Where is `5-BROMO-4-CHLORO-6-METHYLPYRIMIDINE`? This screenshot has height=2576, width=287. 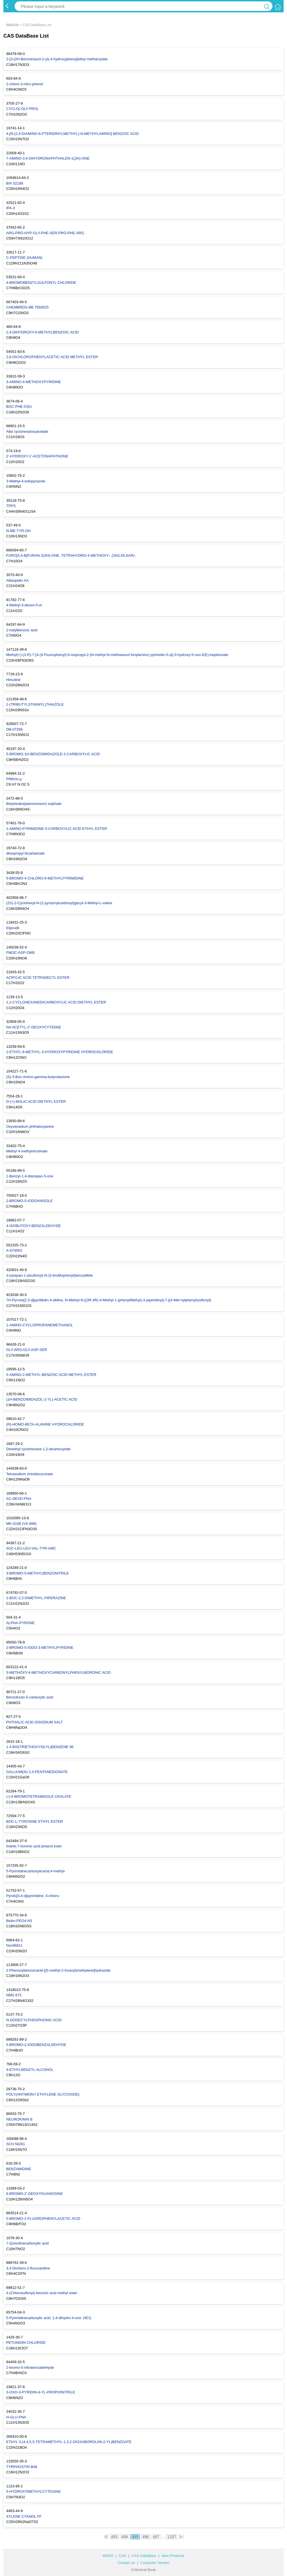 5-BROMO-4-CHLORO-6-METHYLPYRIMIDINE is located at coordinates (45, 878).